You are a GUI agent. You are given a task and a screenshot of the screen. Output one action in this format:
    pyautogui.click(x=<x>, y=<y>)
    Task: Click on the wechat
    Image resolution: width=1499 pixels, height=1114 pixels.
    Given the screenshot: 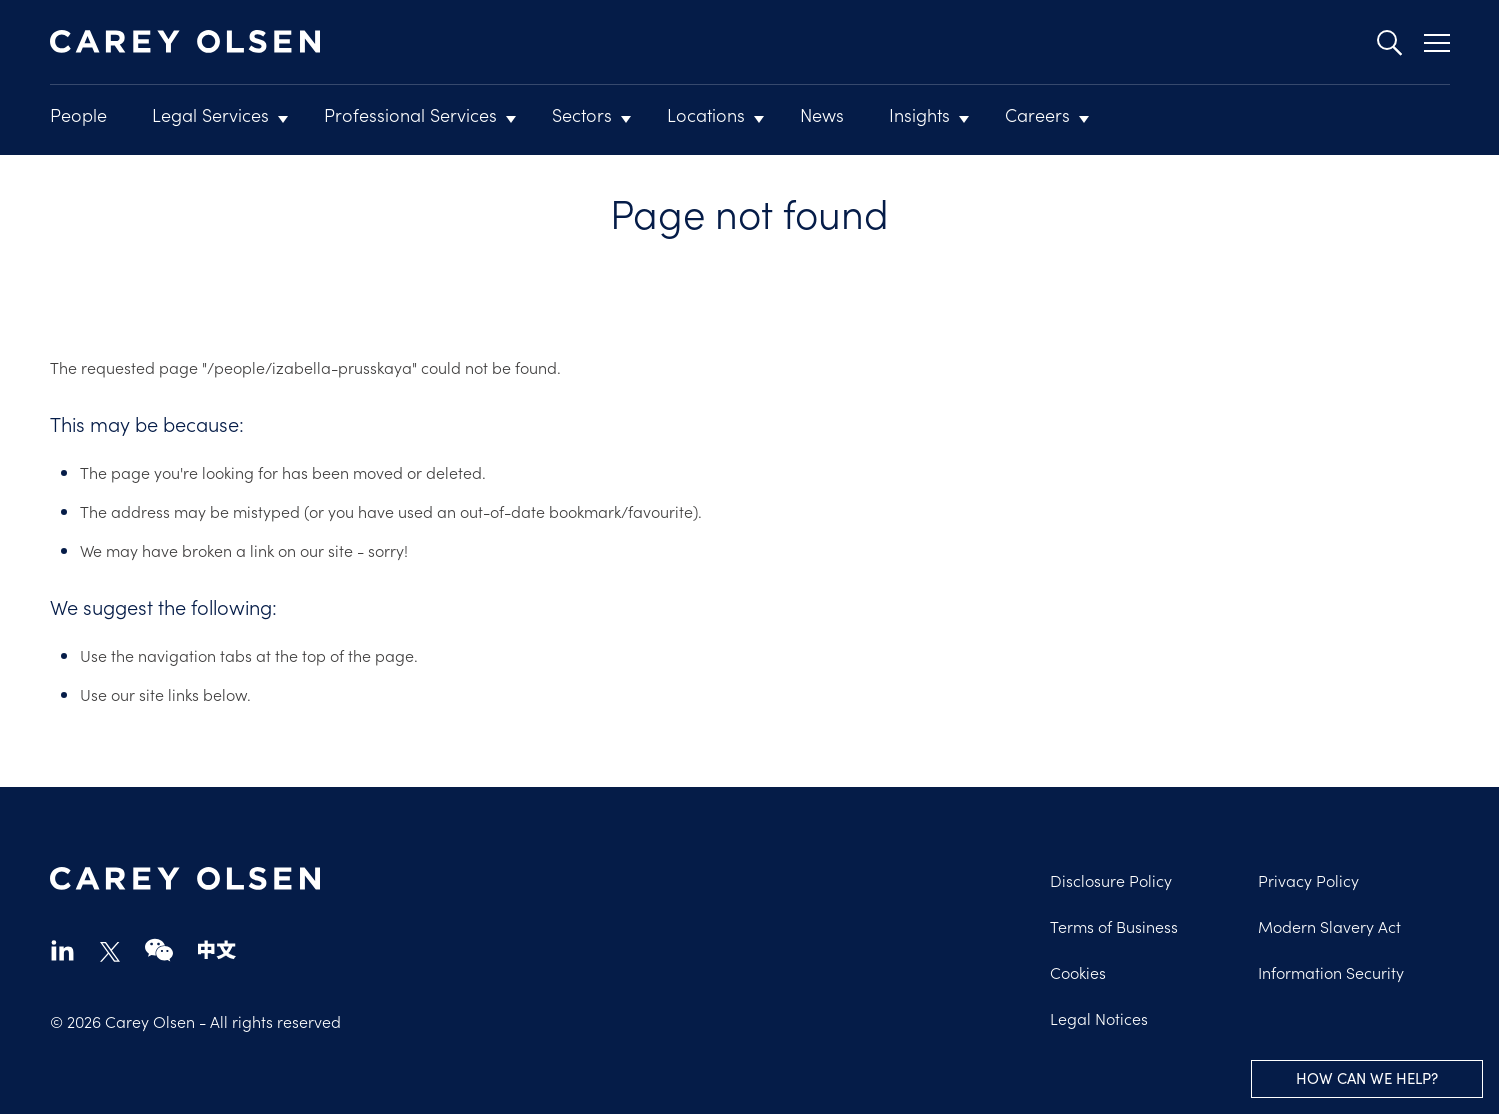 What is the action you would take?
    pyautogui.click(x=159, y=949)
    